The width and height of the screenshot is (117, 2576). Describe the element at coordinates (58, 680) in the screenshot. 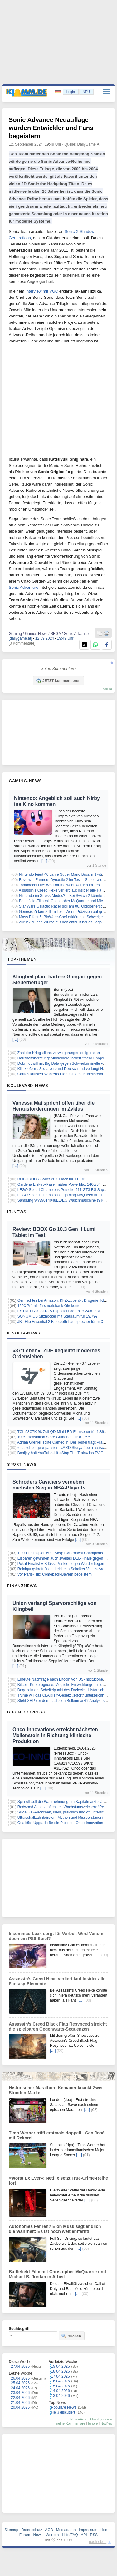

I see `JETZT kommentieren` at that location.